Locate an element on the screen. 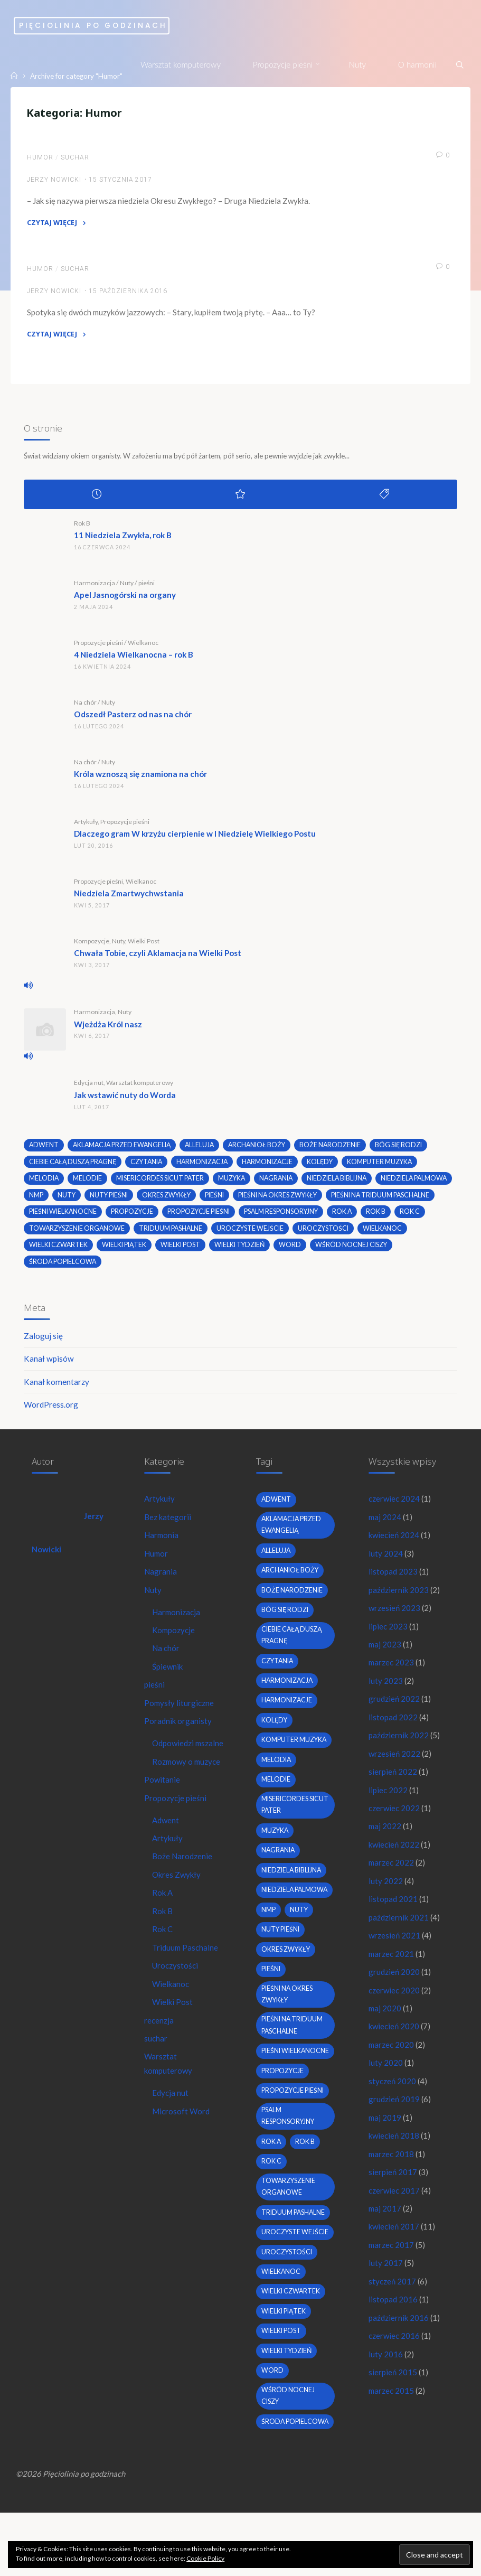 Image resolution: width=481 pixels, height=2576 pixels. luty 2023 is located at coordinates (386, 1691).